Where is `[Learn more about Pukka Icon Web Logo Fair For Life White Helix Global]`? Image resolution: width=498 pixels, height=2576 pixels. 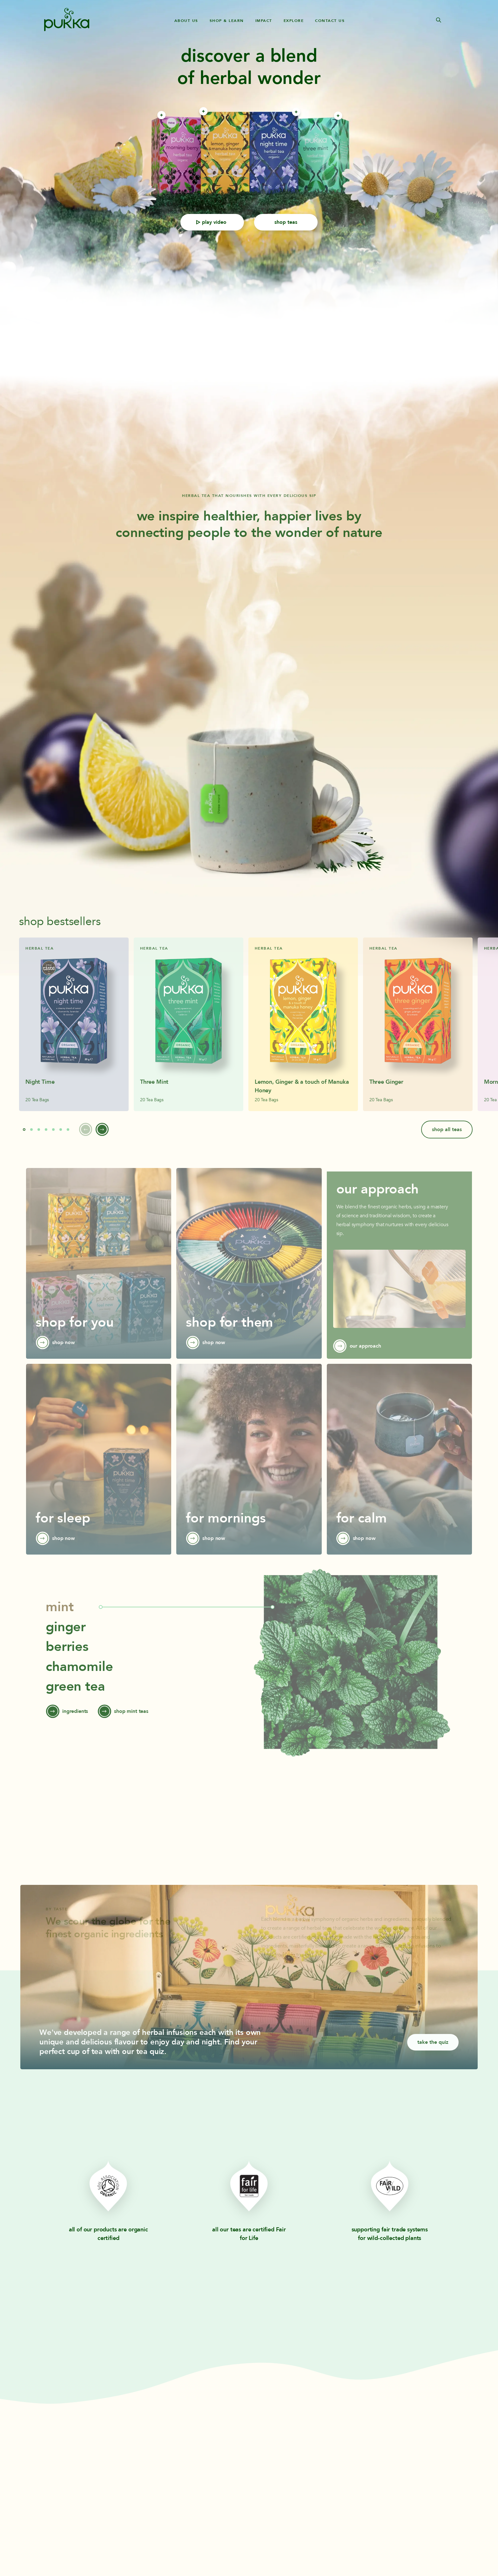
[Learn more about Pukka Icon Web Logo Fair For Life White Helix Global] is located at coordinates (249, 2192).